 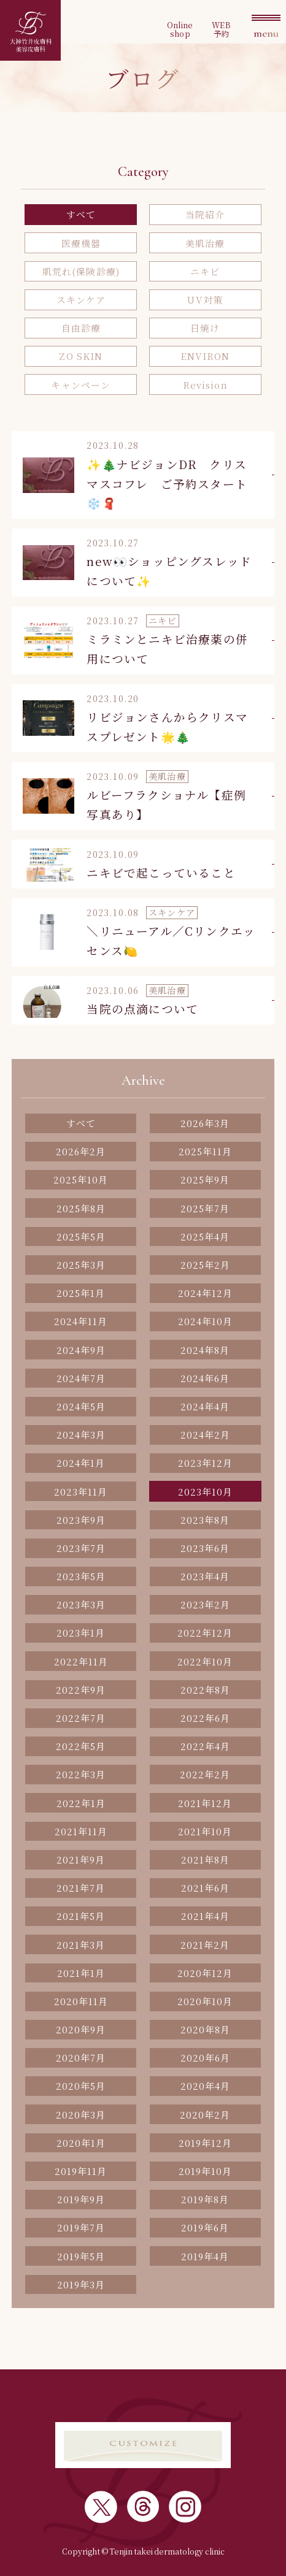 I want to click on 2025年10月, so click(x=80, y=1179).